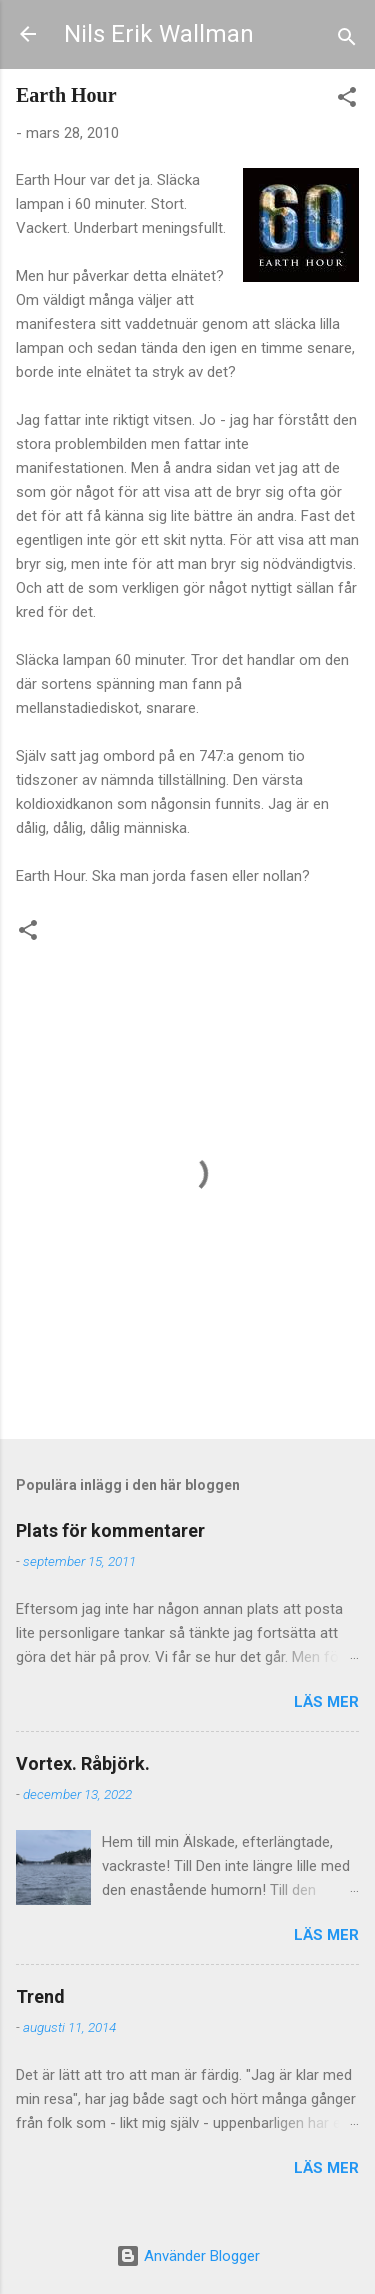  What do you see at coordinates (347, 100) in the screenshot?
I see `[button]` at bounding box center [347, 100].